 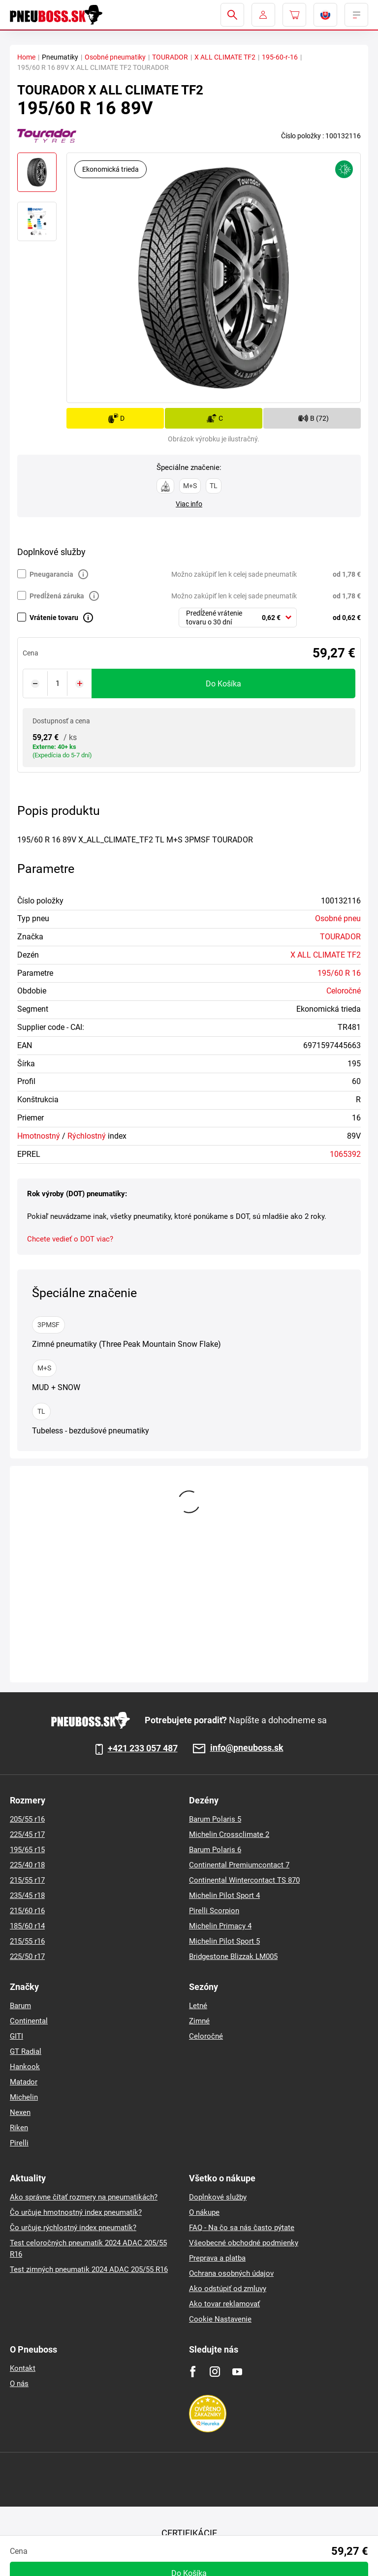 I want to click on FAQ - Na čo sa nás často pýtate, so click(x=241, y=2227).